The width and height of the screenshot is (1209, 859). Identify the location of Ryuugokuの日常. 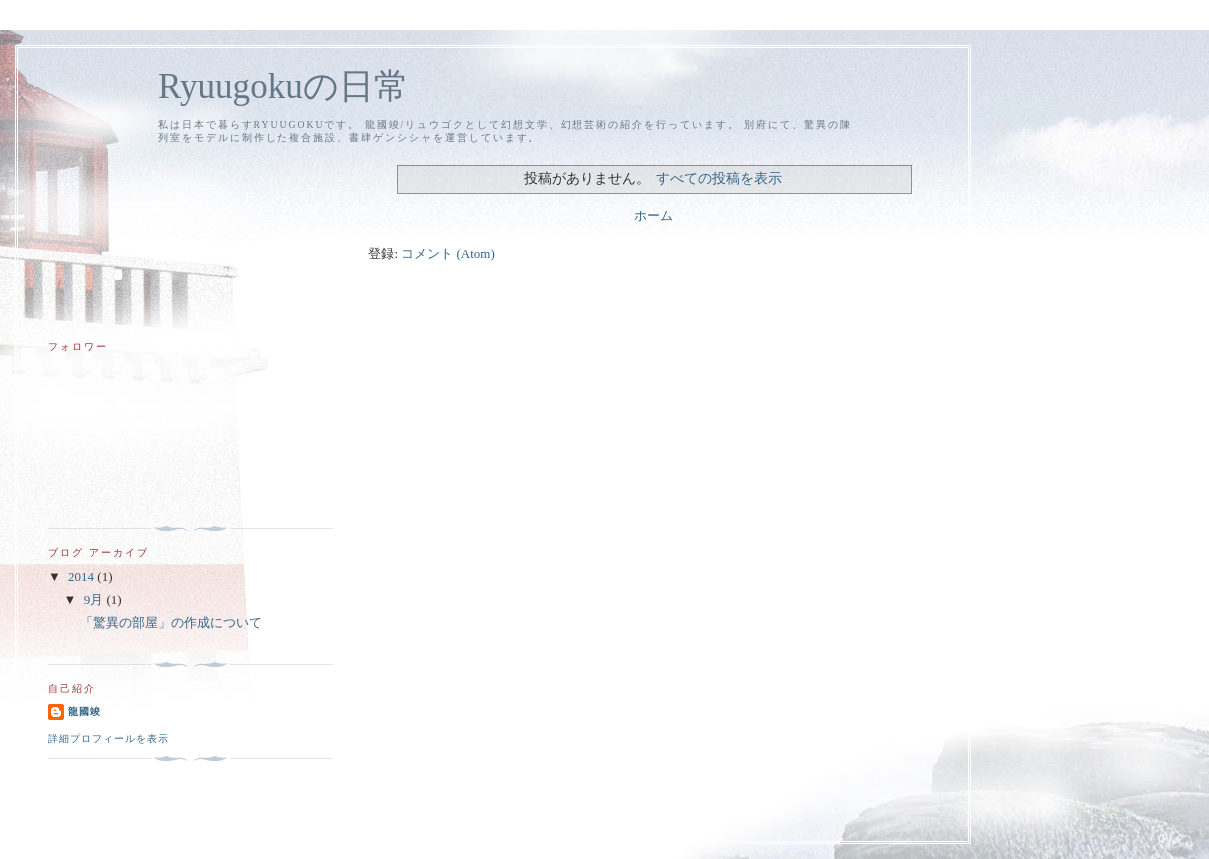
(283, 86).